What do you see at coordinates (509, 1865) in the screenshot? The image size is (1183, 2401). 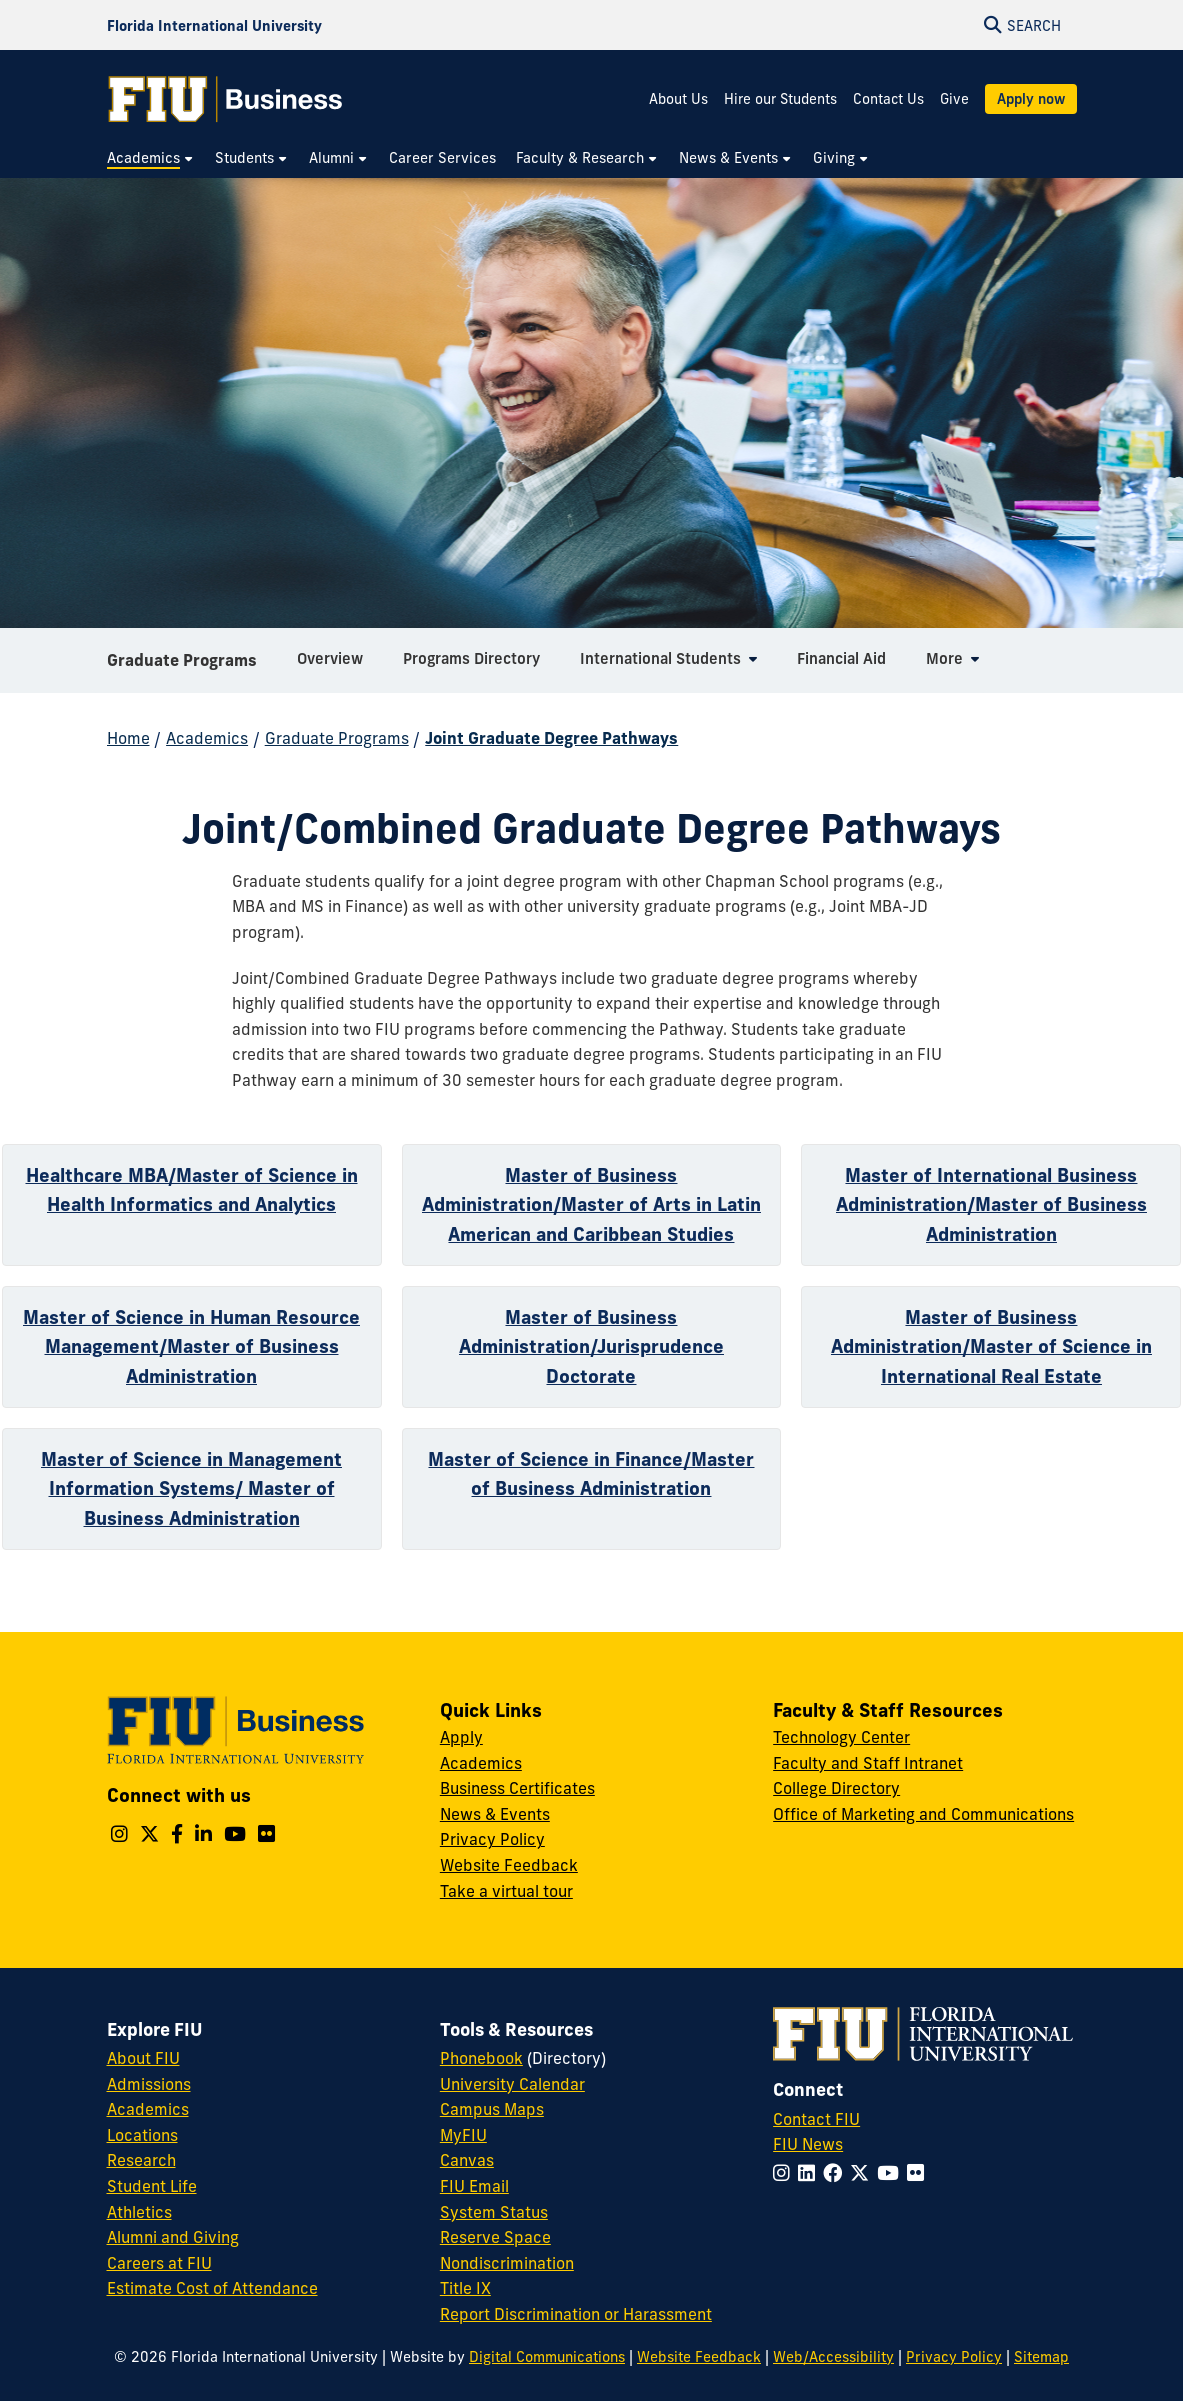 I see `Website Feedback` at bounding box center [509, 1865].